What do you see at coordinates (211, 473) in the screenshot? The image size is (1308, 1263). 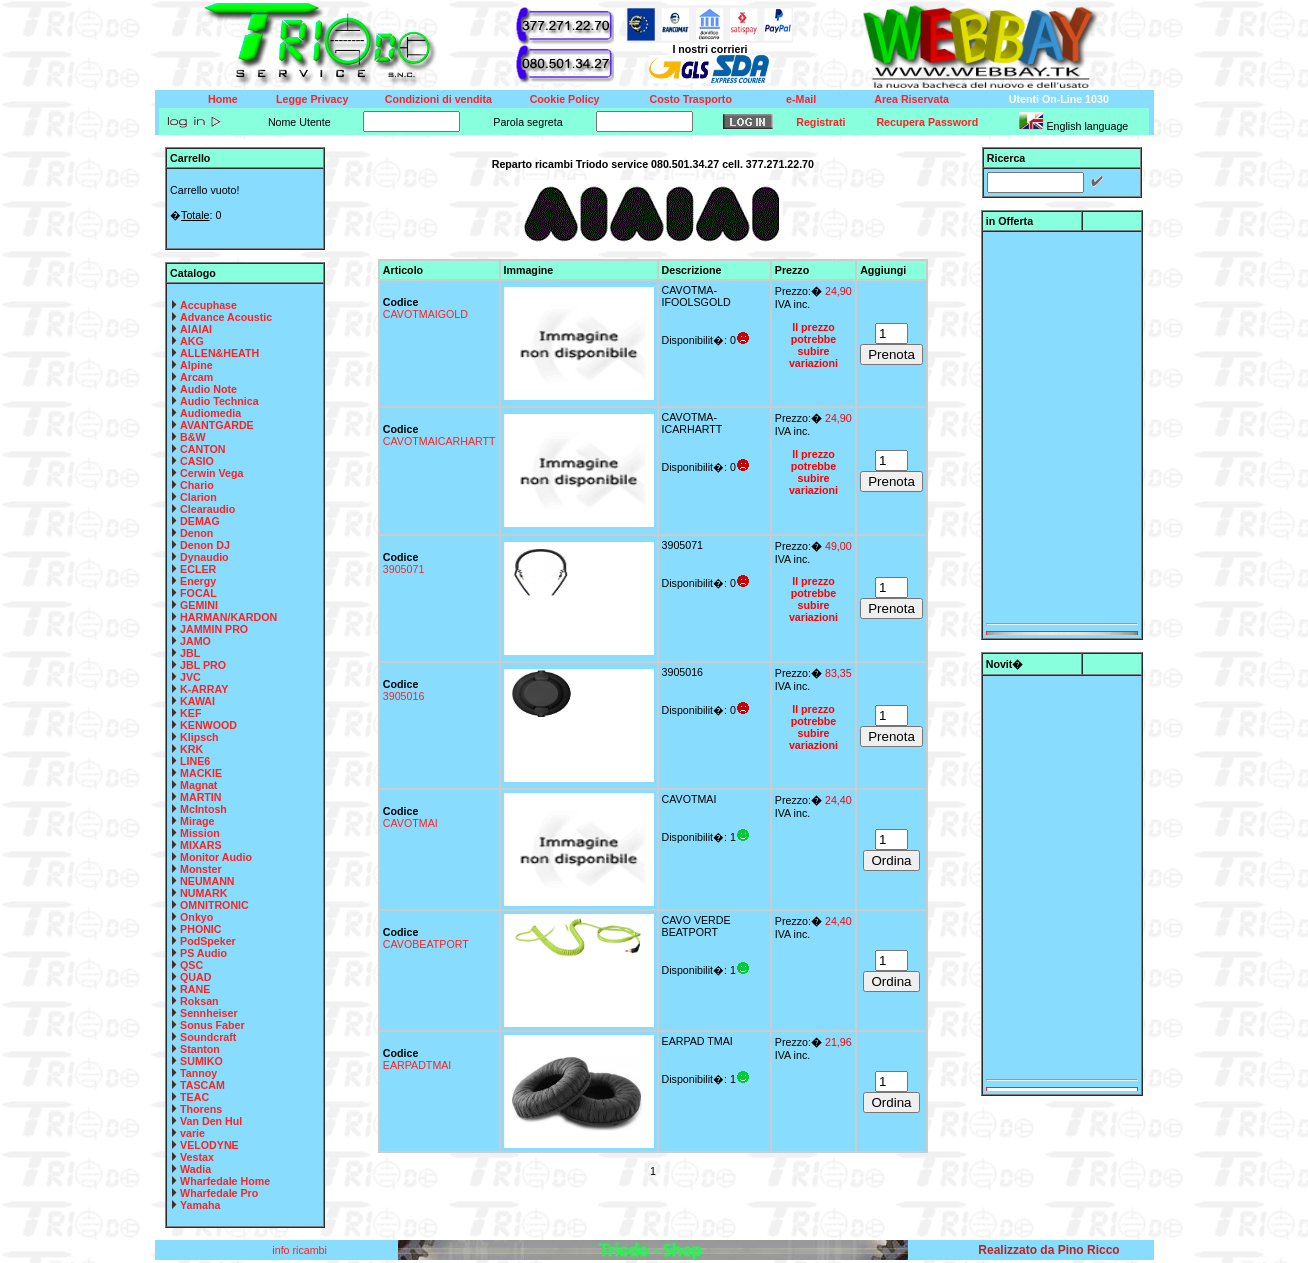 I see `Cerwin Vega` at bounding box center [211, 473].